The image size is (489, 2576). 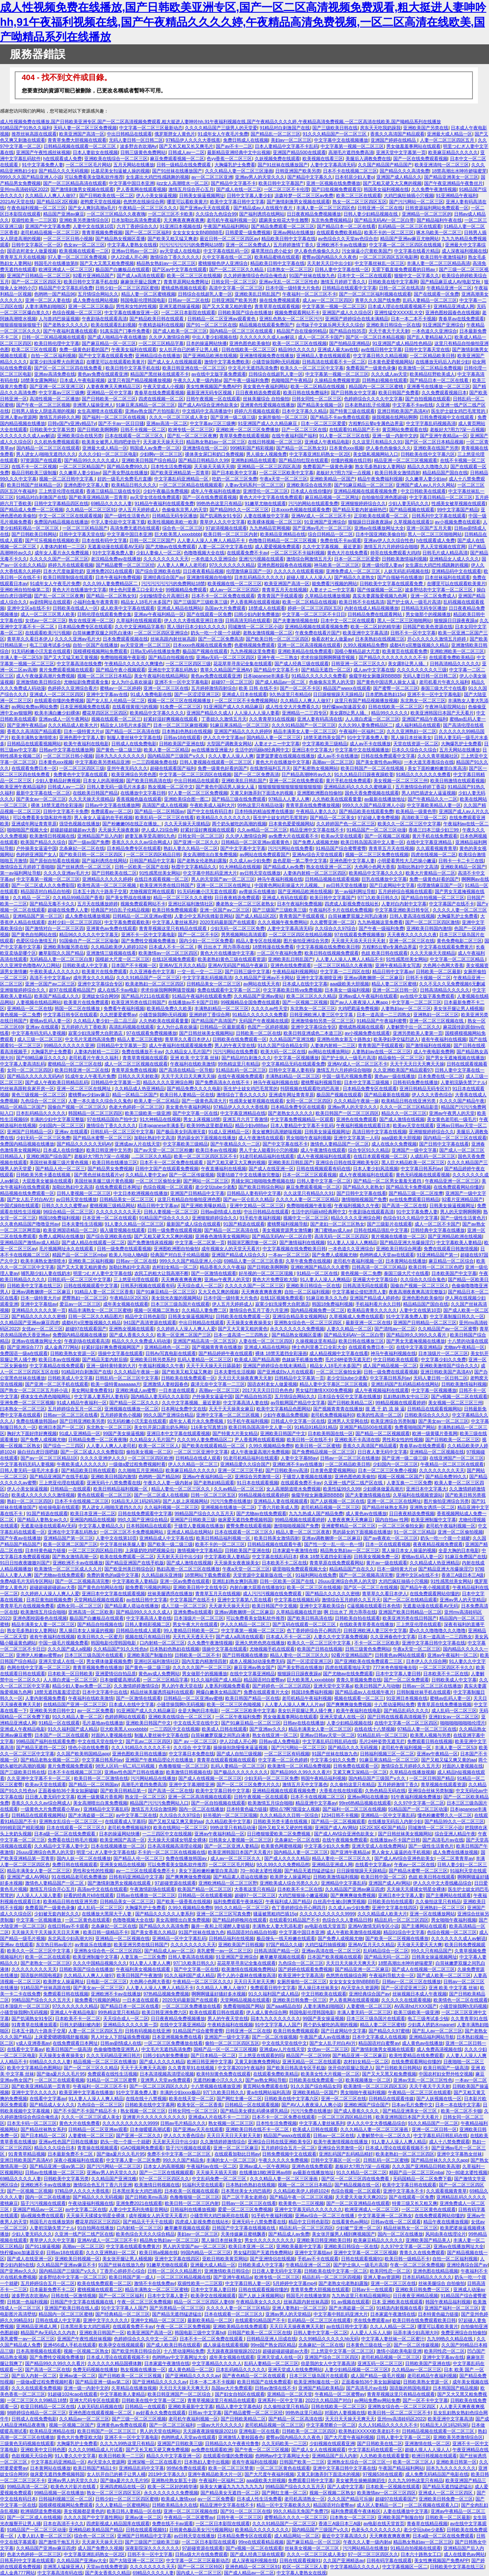 What do you see at coordinates (149, 1322) in the screenshot?
I see `941国产高清资源在线观看` at bounding box center [149, 1322].